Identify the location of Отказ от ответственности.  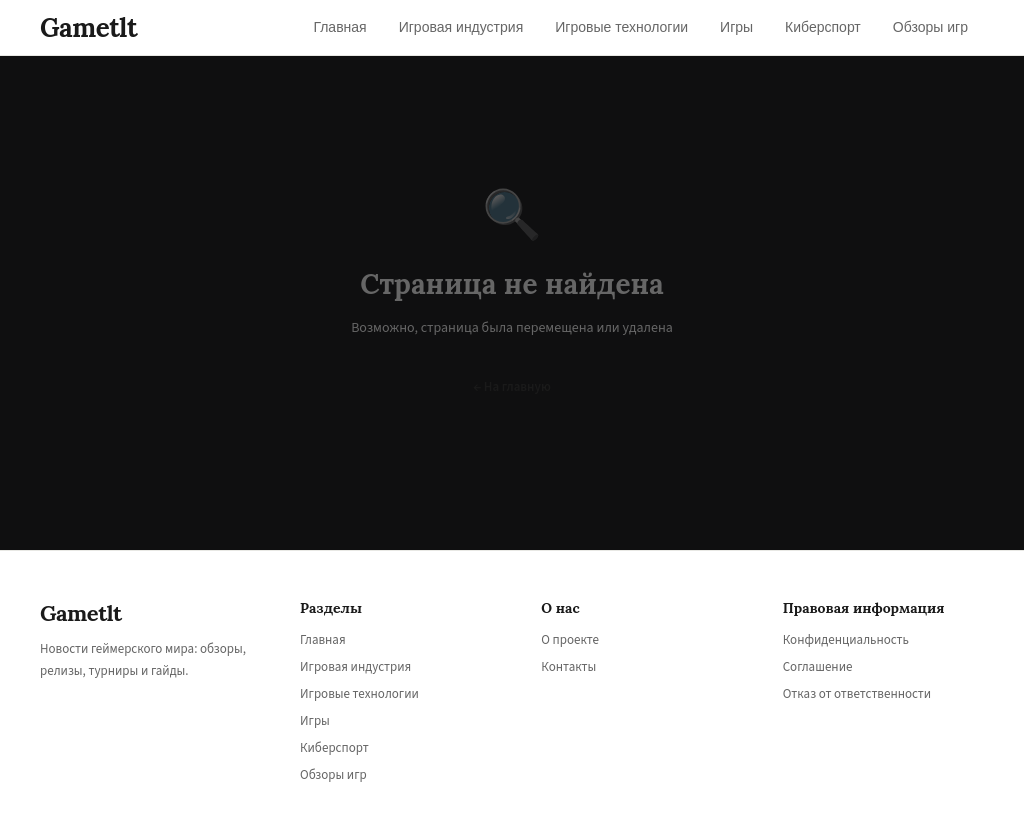
(857, 694).